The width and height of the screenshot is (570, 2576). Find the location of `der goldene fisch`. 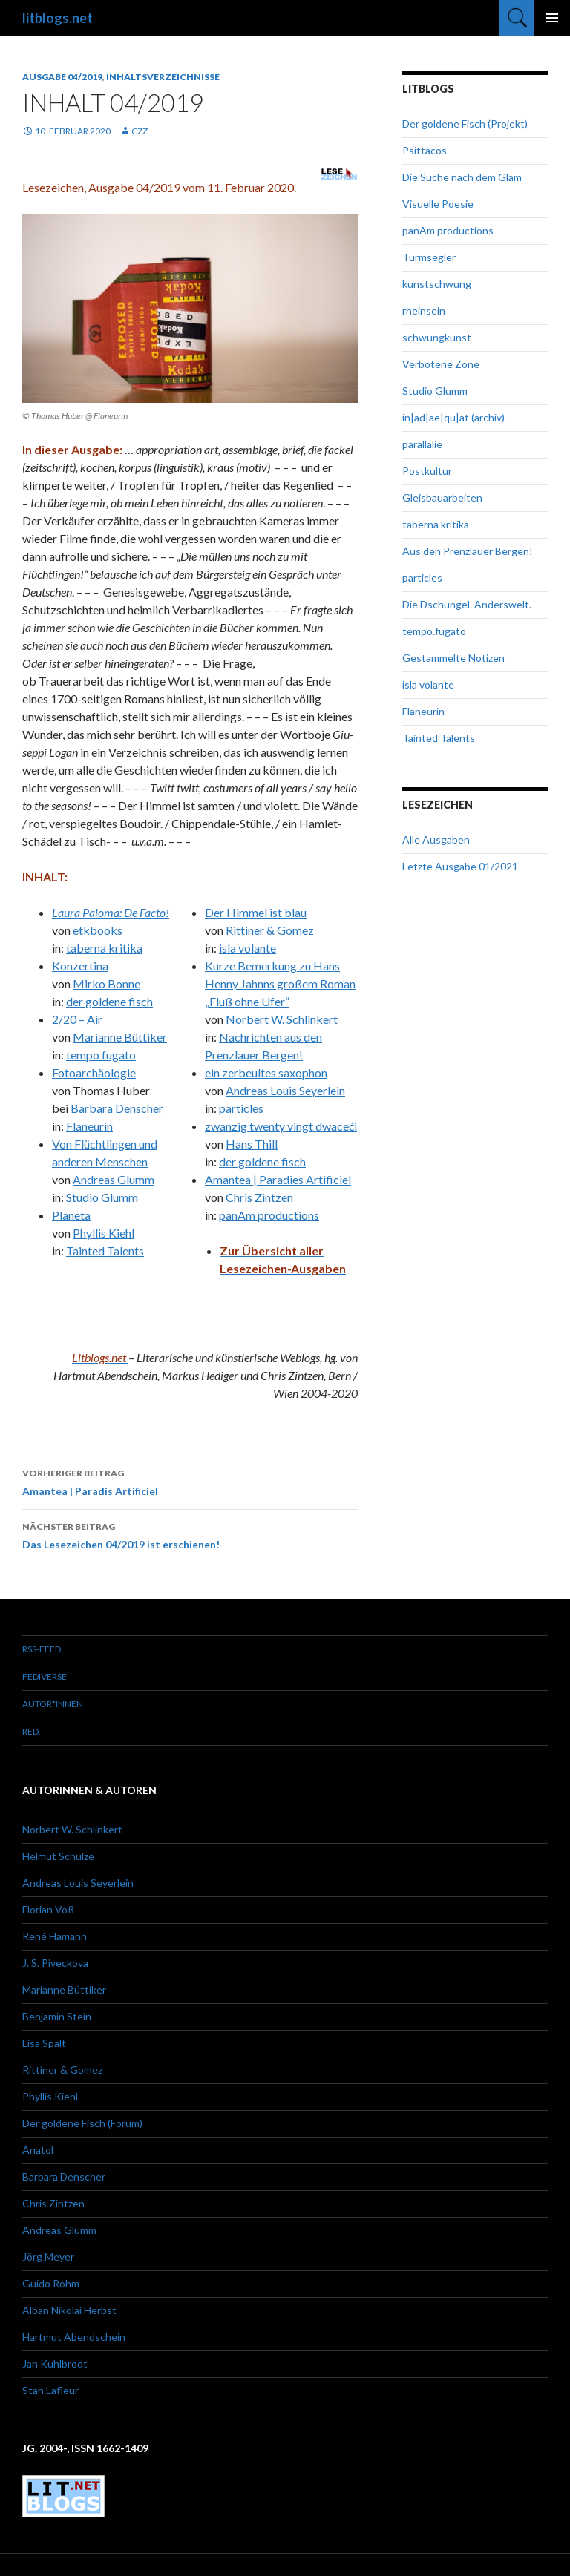

der goldene fisch is located at coordinates (109, 1001).